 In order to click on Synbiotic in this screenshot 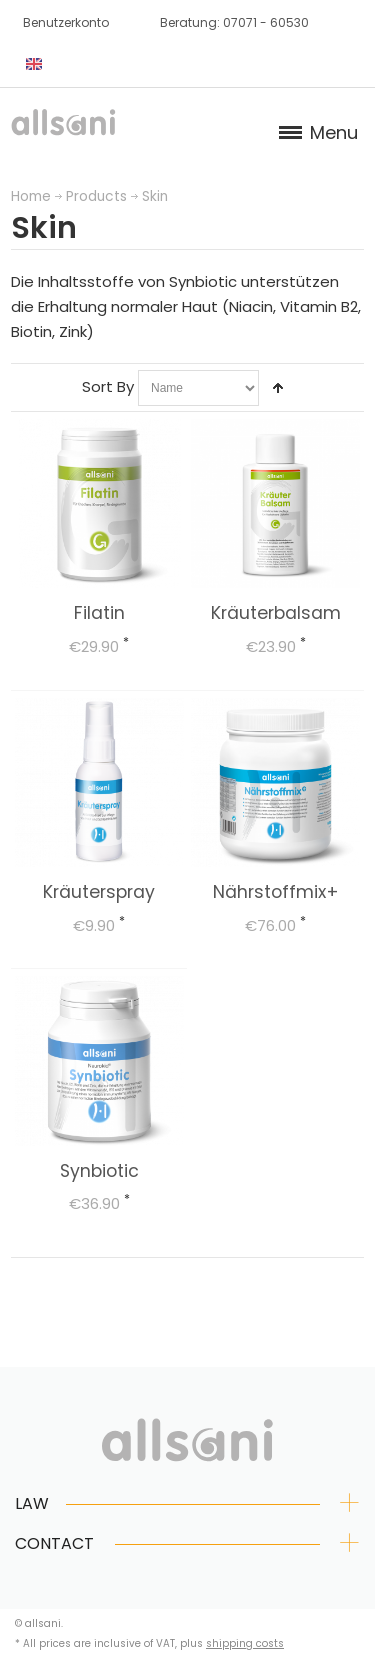, I will do `click(99, 1171)`.